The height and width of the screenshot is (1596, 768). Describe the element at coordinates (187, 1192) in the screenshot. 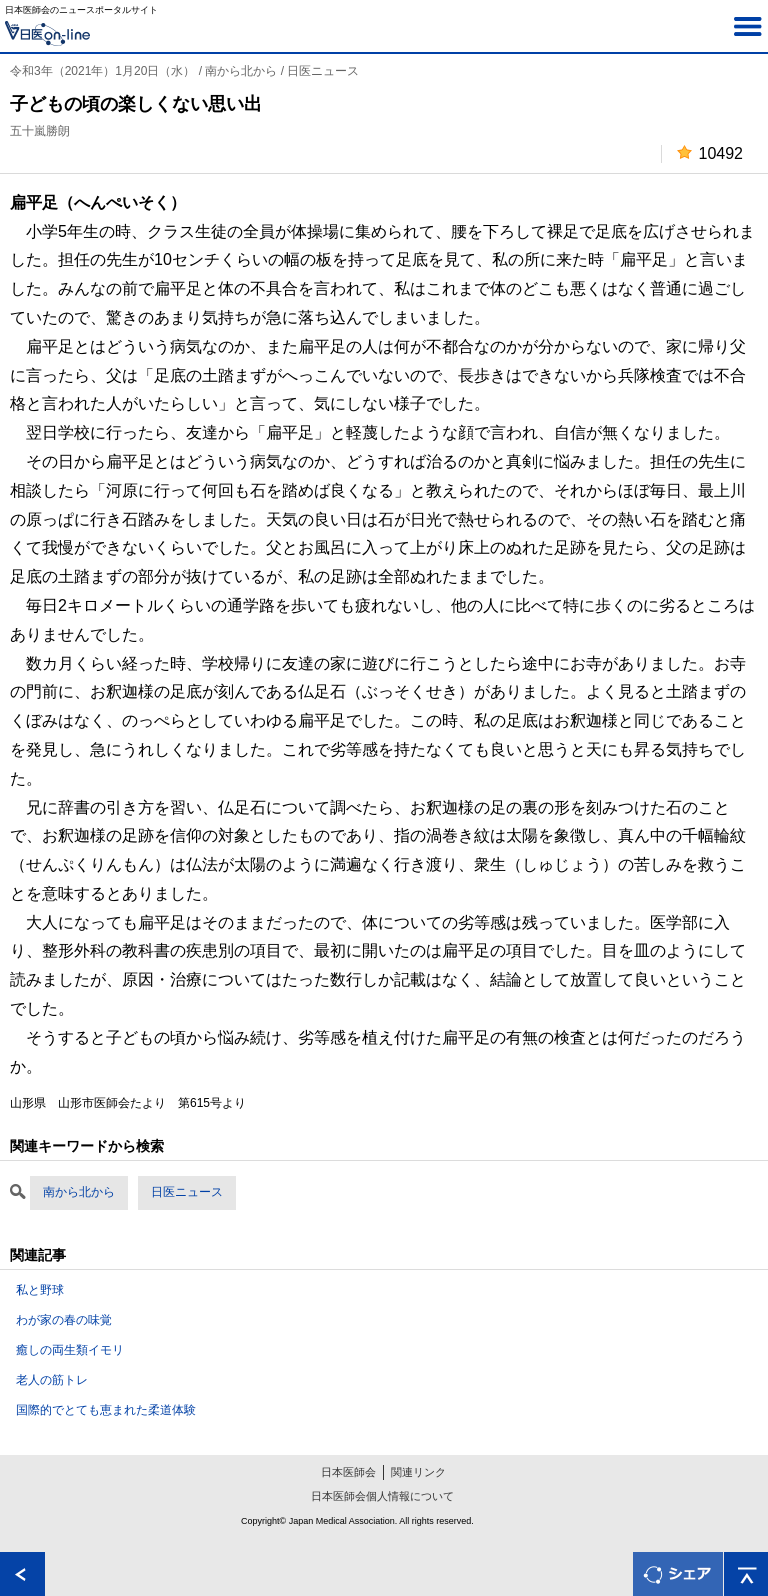

I see `日医ニュース` at that location.